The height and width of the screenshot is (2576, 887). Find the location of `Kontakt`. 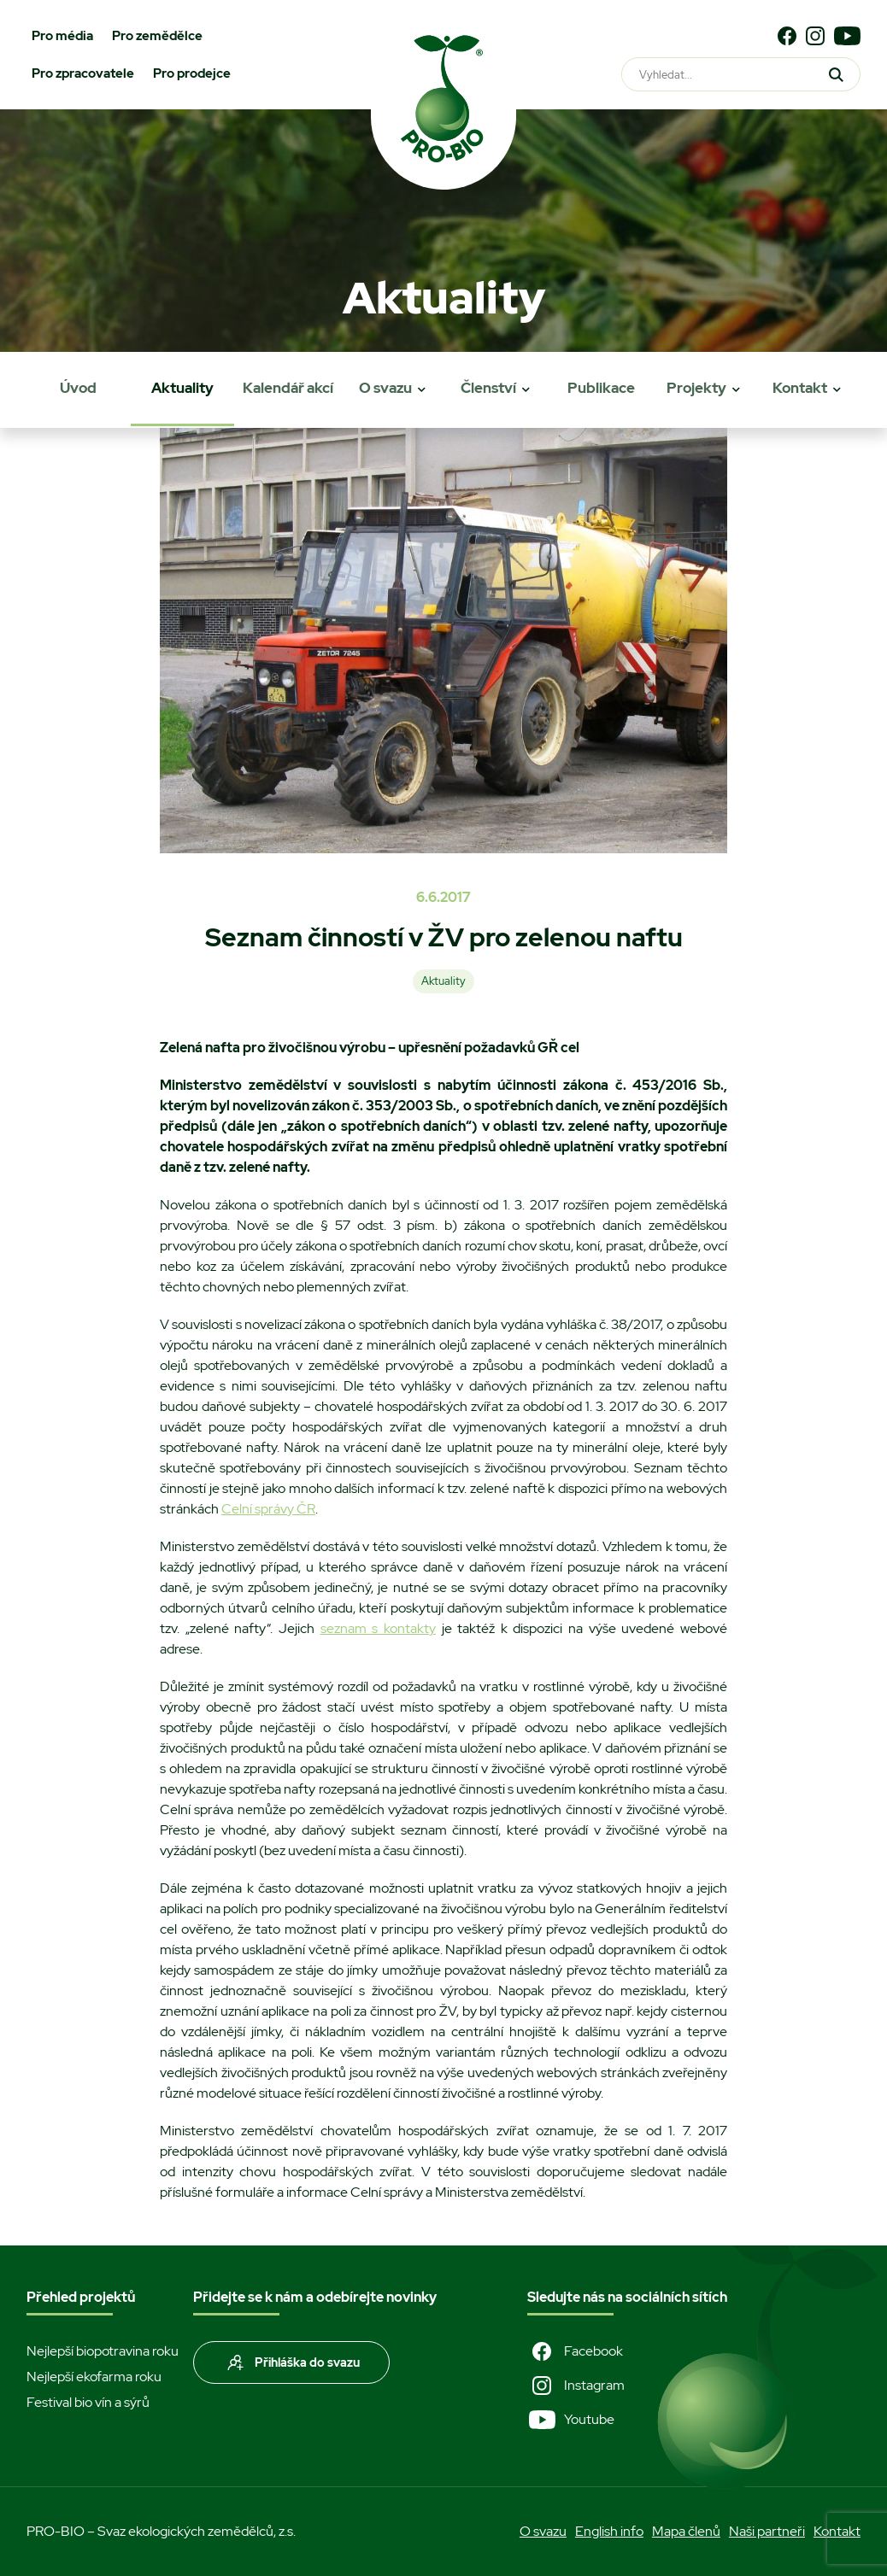

Kontakt is located at coordinates (799, 387).